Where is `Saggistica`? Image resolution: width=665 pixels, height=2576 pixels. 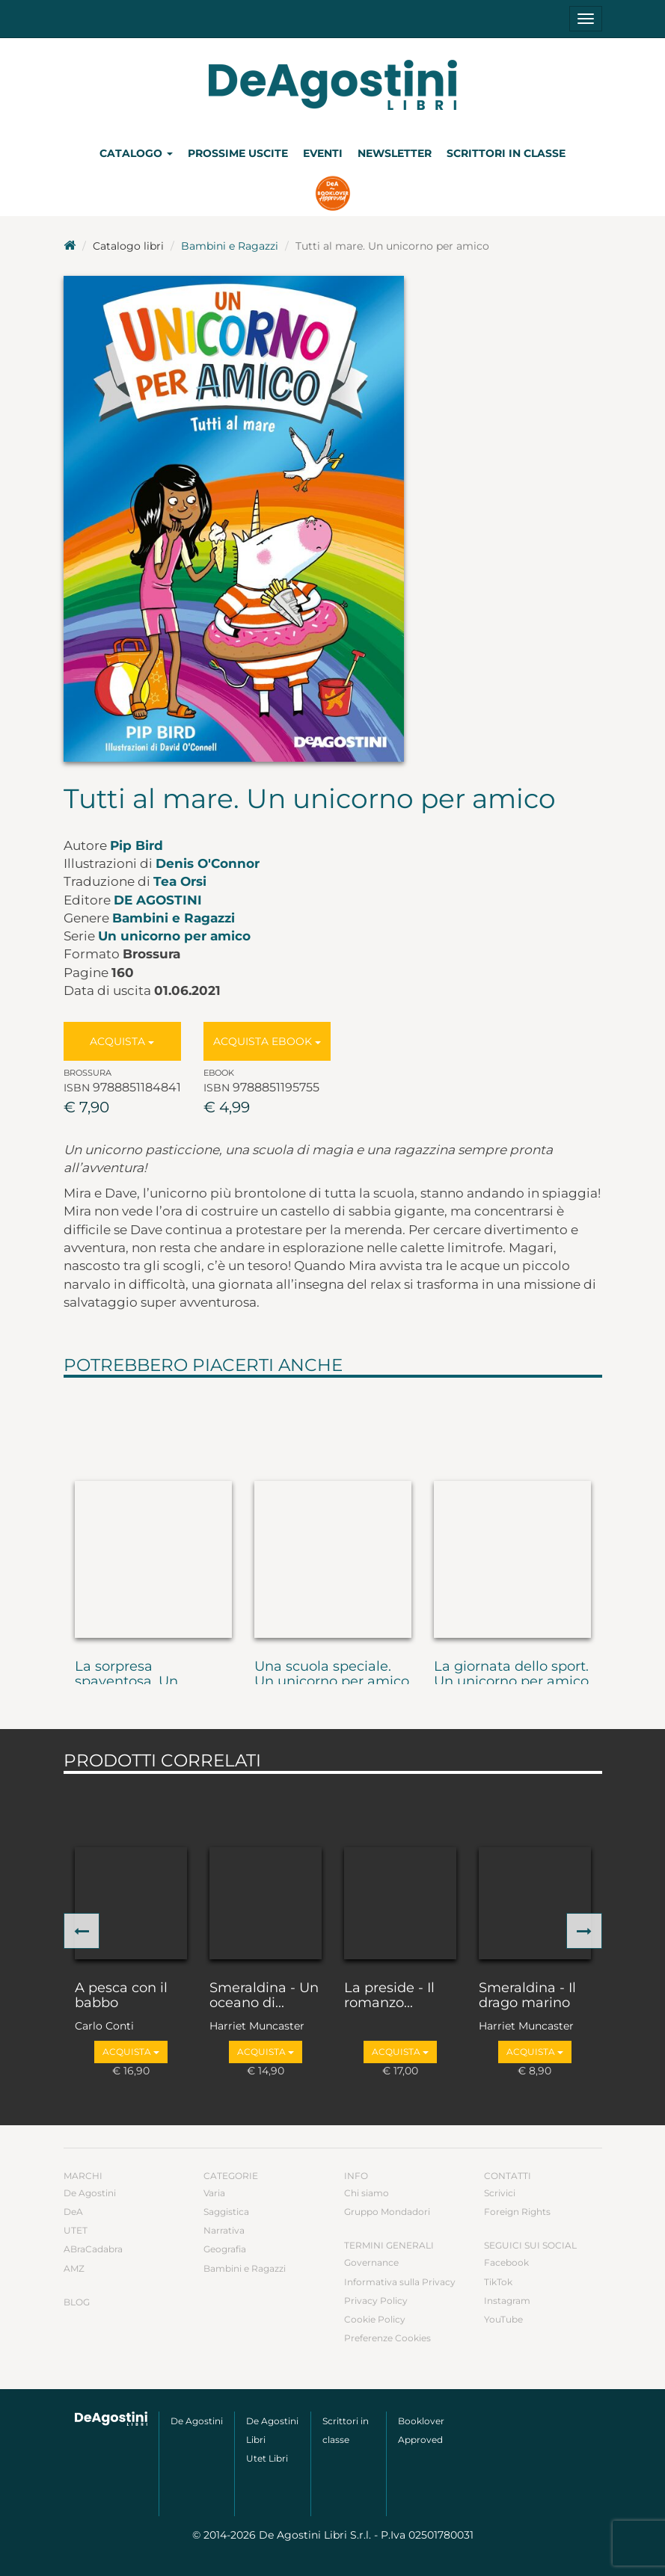
Saggistica is located at coordinates (226, 2211).